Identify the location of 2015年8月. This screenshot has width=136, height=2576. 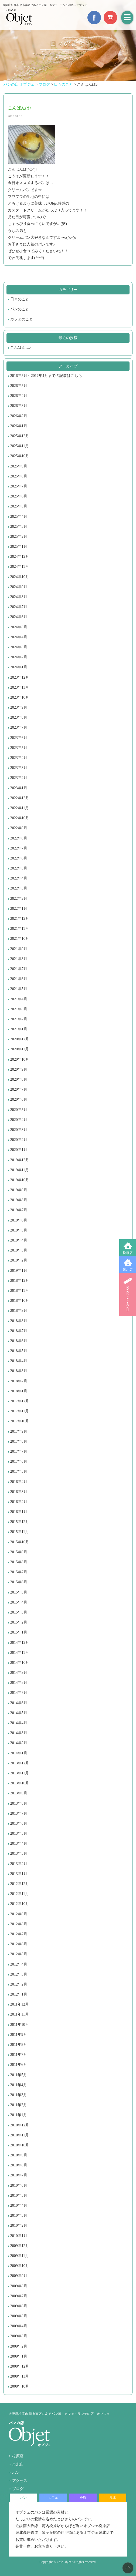
(18, 1562).